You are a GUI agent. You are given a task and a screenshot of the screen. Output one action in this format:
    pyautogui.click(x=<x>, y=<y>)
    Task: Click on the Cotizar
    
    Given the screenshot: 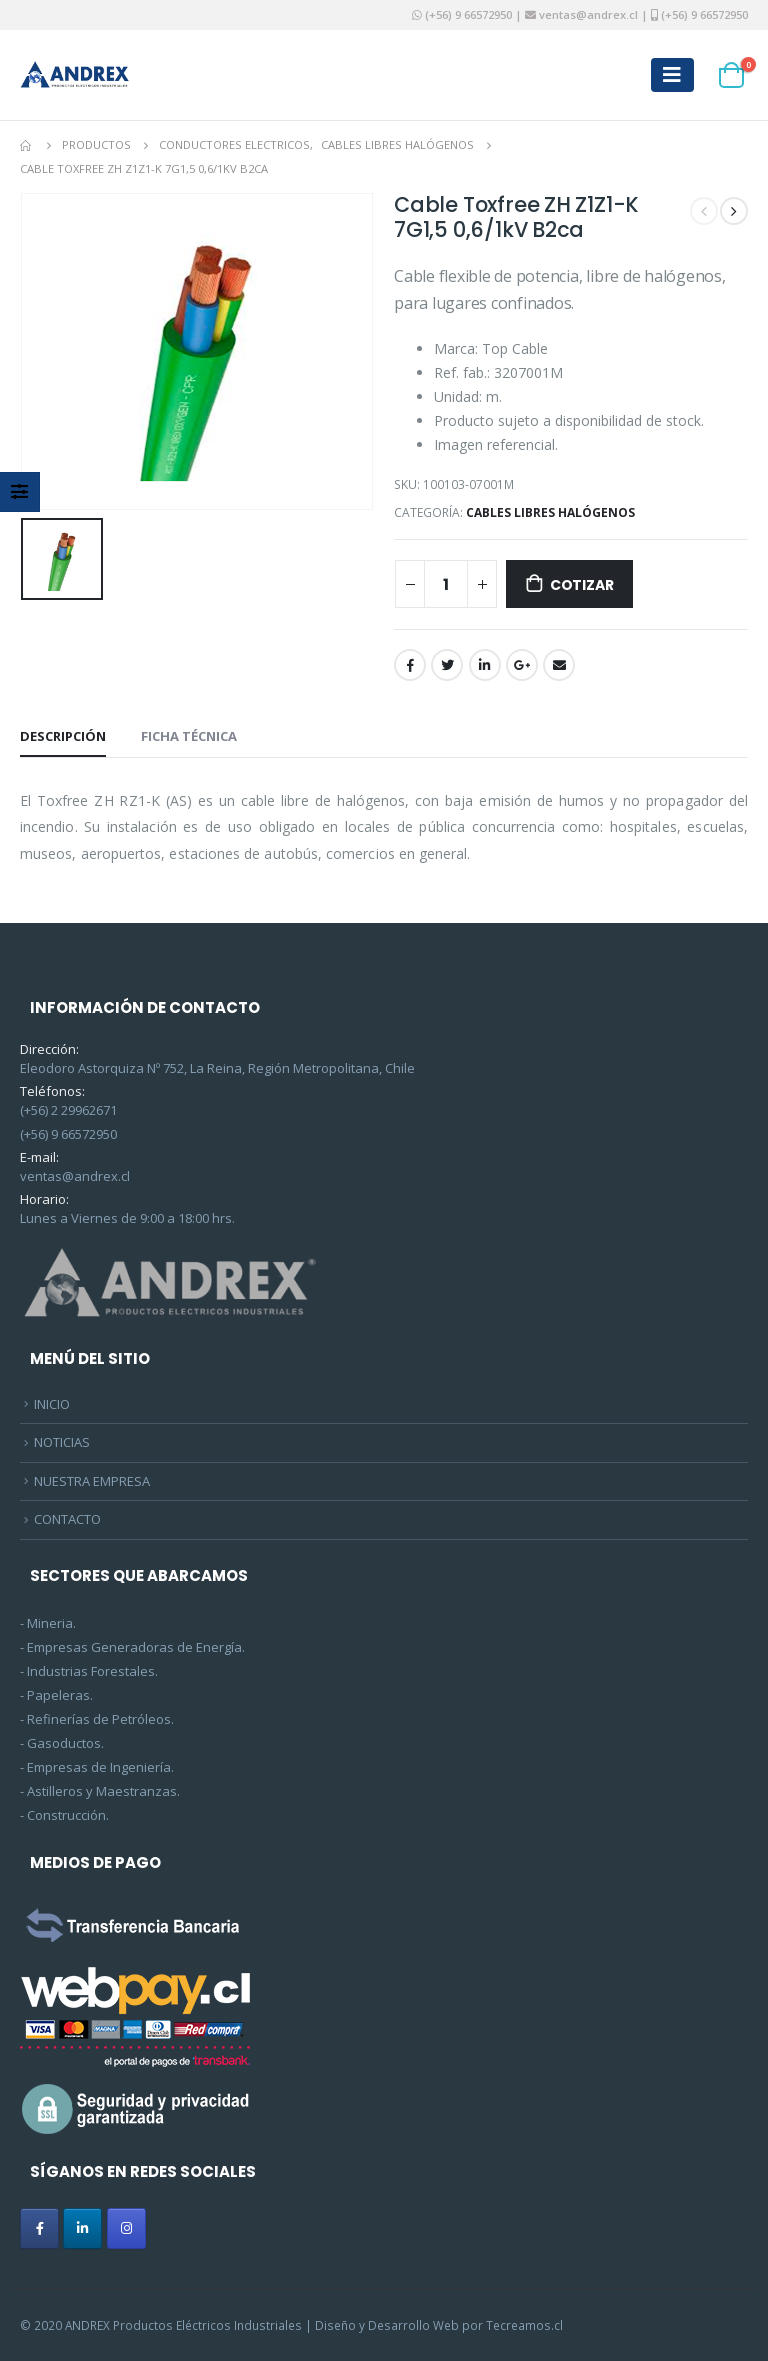 What is the action you would take?
    pyautogui.click(x=582, y=585)
    